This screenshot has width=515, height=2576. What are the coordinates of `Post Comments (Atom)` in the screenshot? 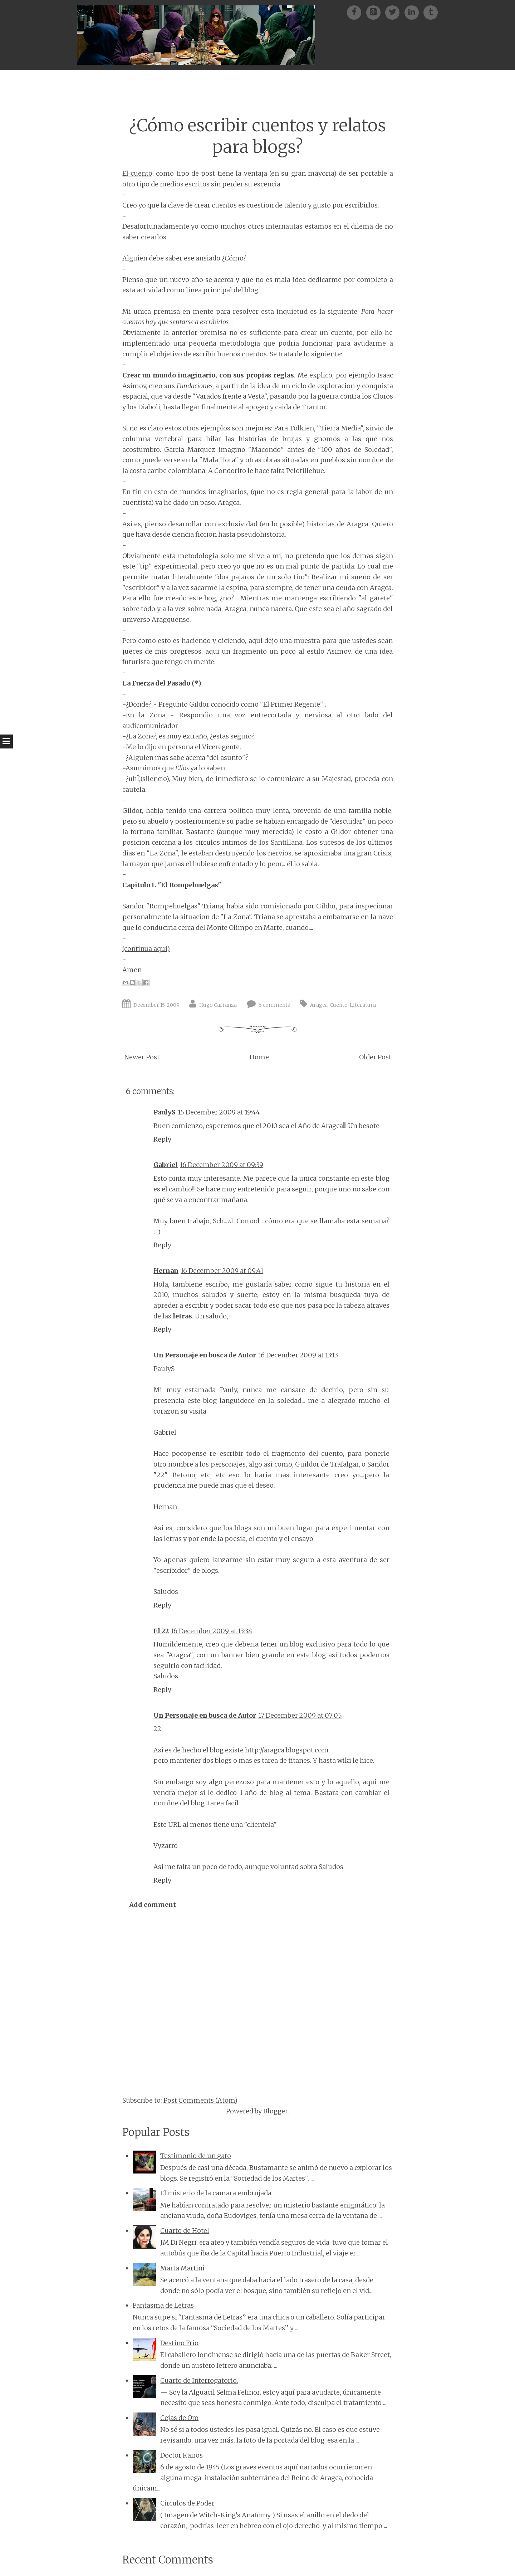 It's located at (200, 2100).